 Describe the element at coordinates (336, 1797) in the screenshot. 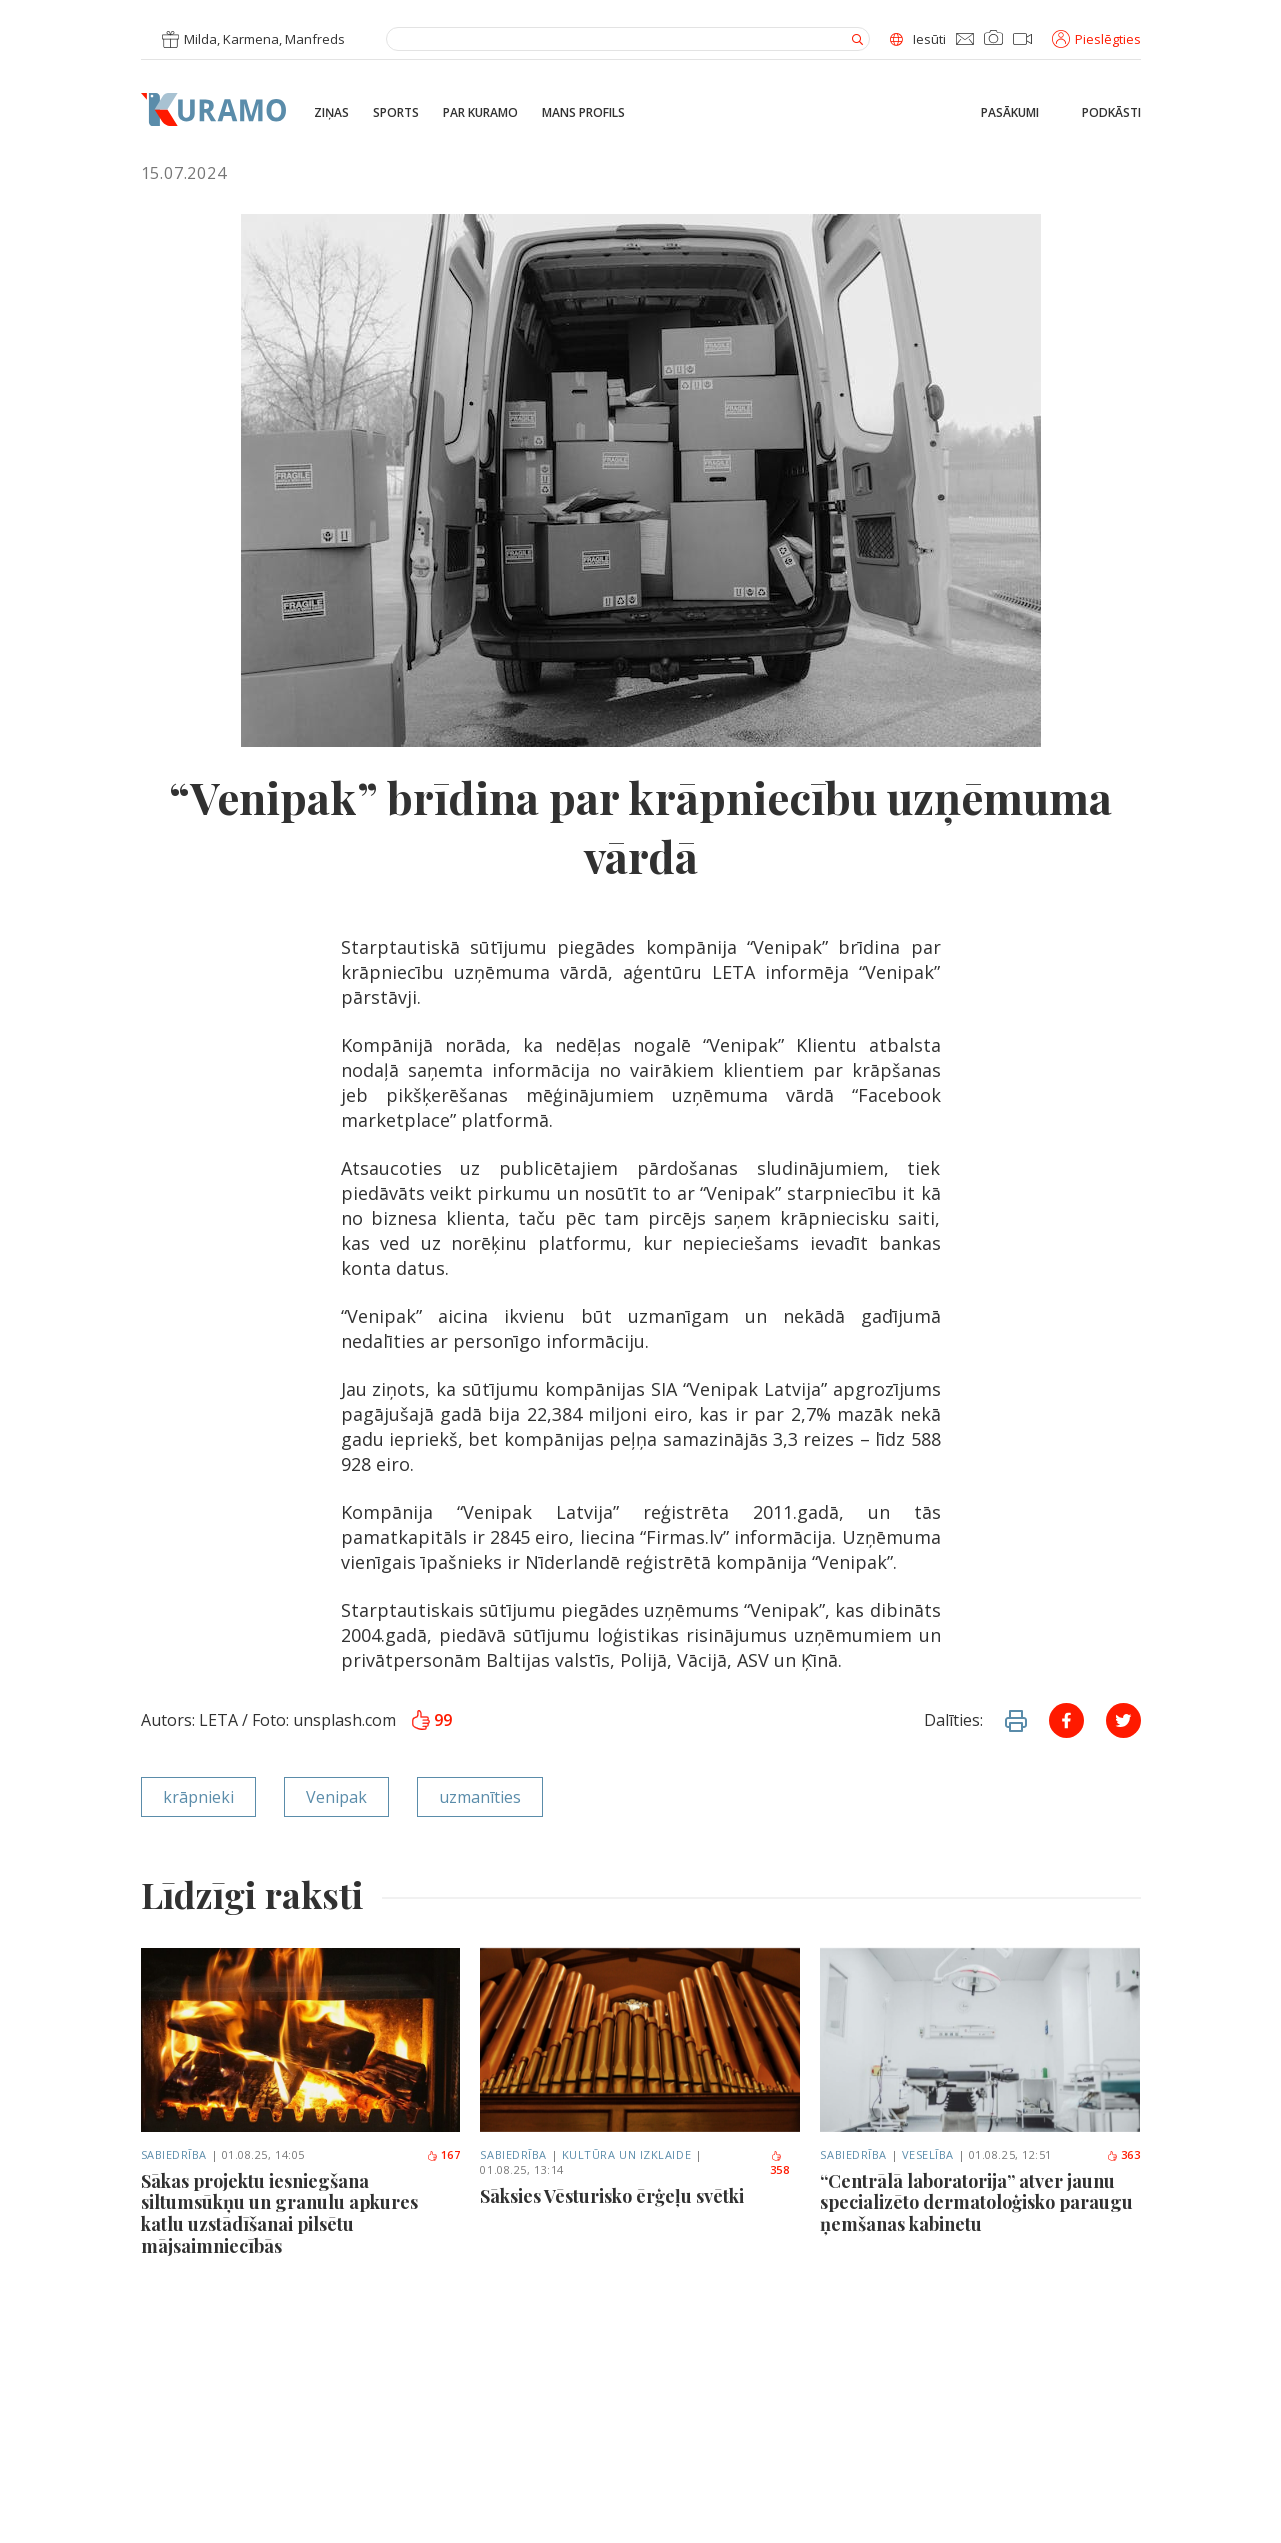

I see `Venipak` at that location.